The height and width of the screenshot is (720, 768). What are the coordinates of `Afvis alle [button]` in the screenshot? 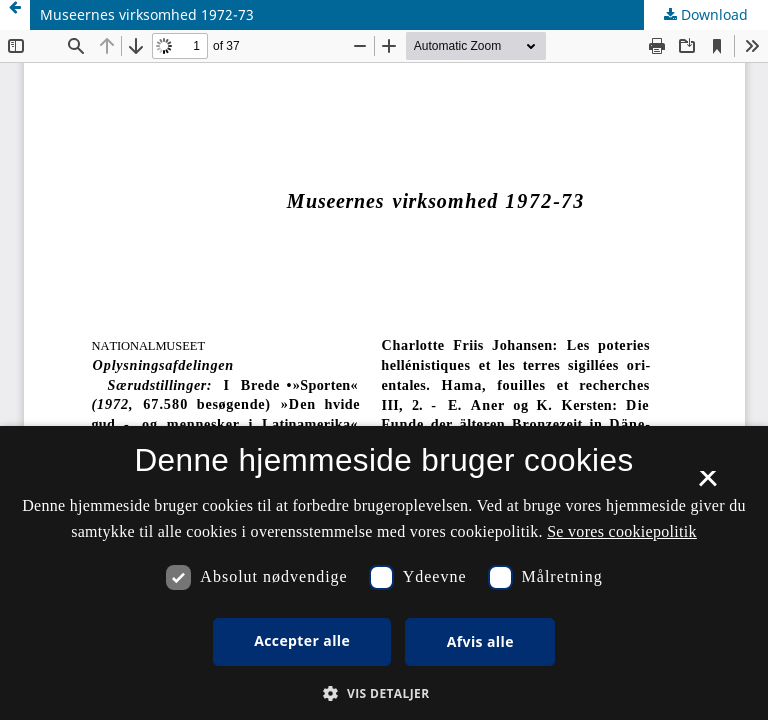 It's located at (480, 641).